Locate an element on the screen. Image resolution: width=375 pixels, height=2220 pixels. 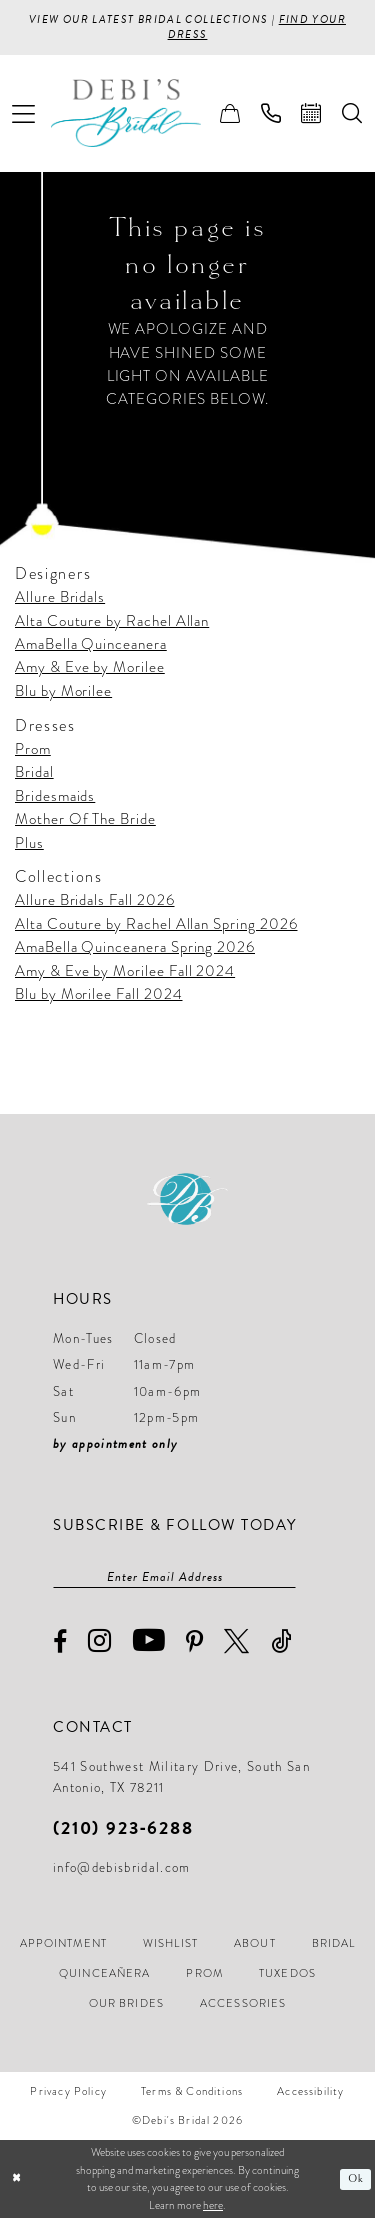
[Visit our Pinterest - Opens in new tab] is located at coordinates (195, 1644).